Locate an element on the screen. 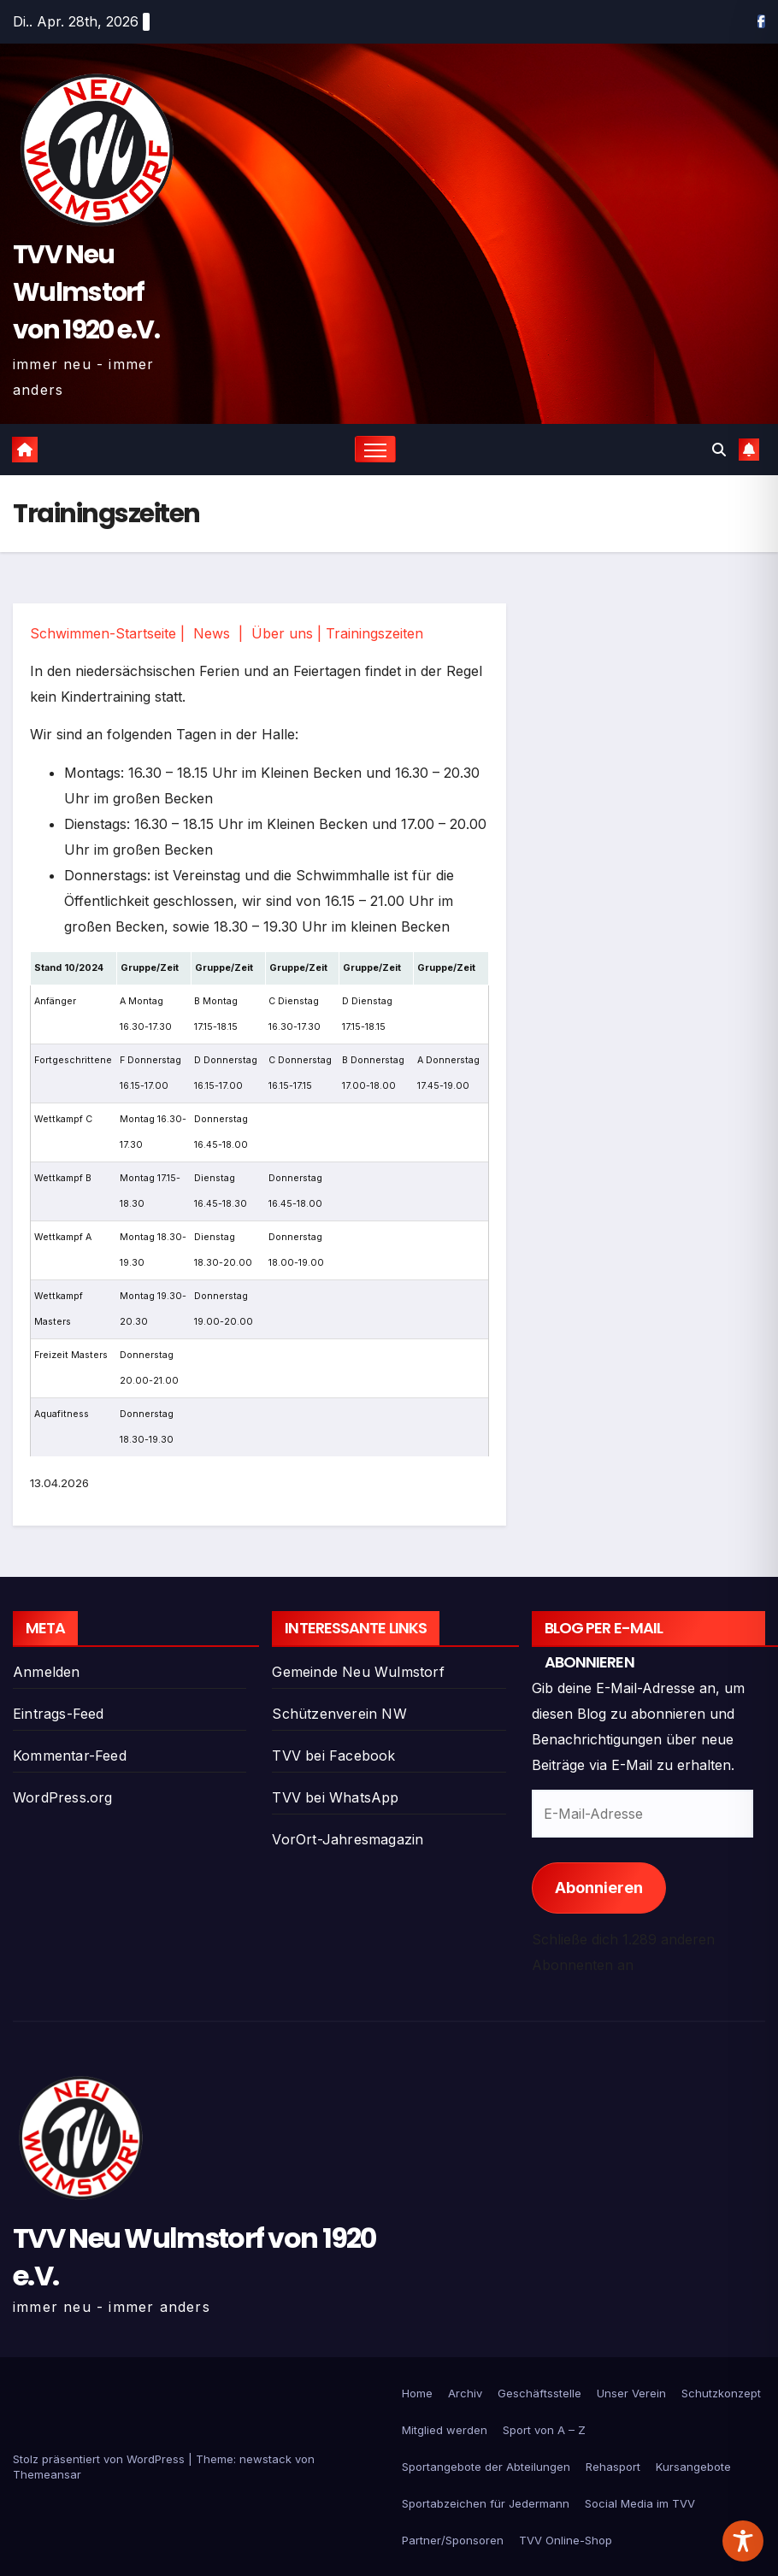 Image resolution: width=778 pixels, height=2576 pixels. News is located at coordinates (211, 633).